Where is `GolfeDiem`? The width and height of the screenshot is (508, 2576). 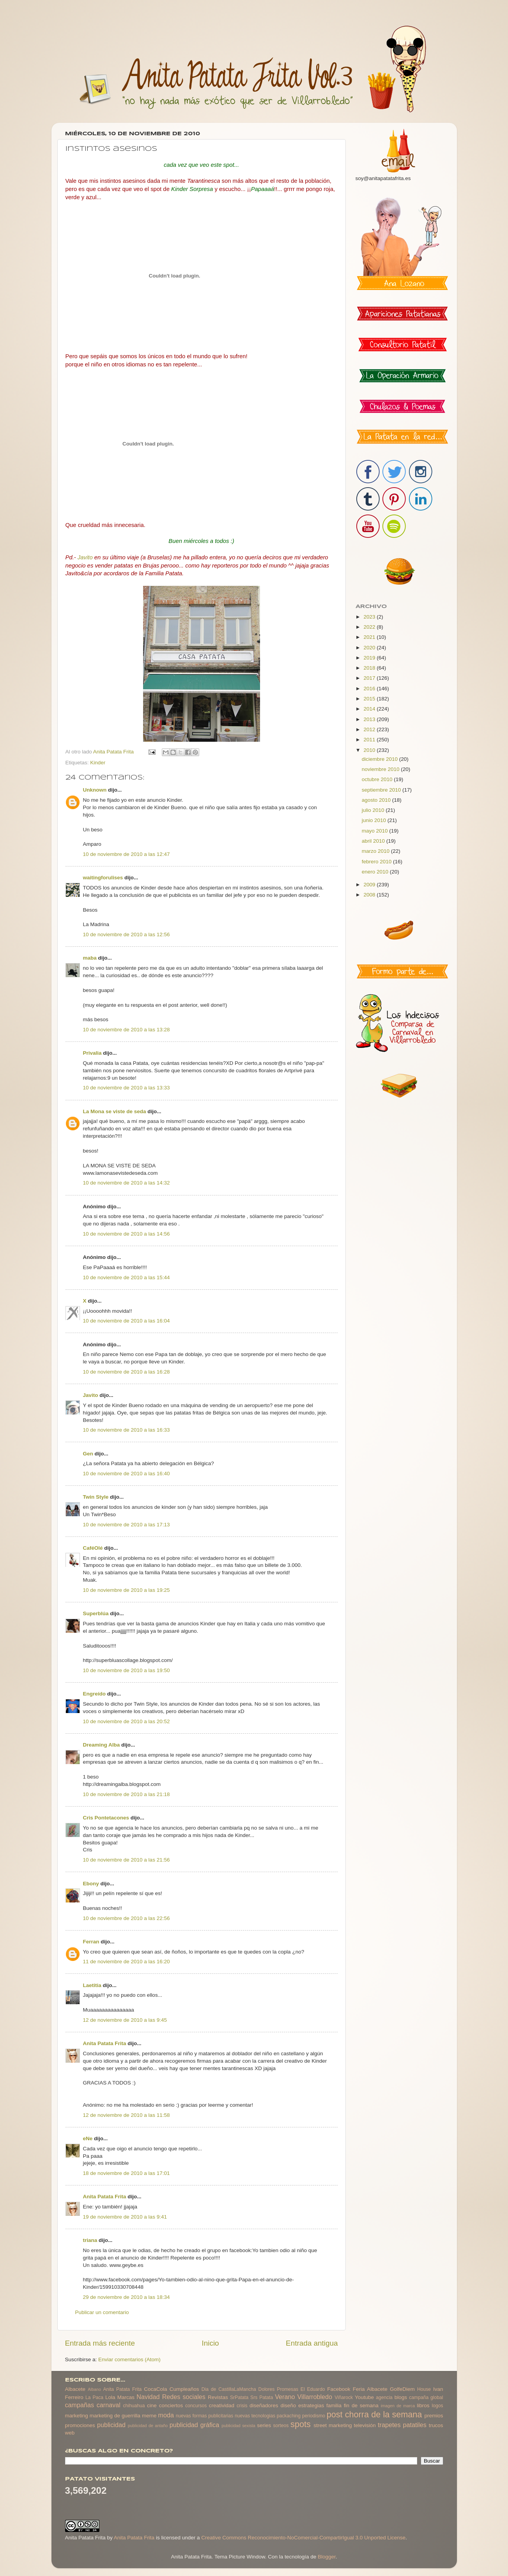 GolfeDiem is located at coordinates (402, 2389).